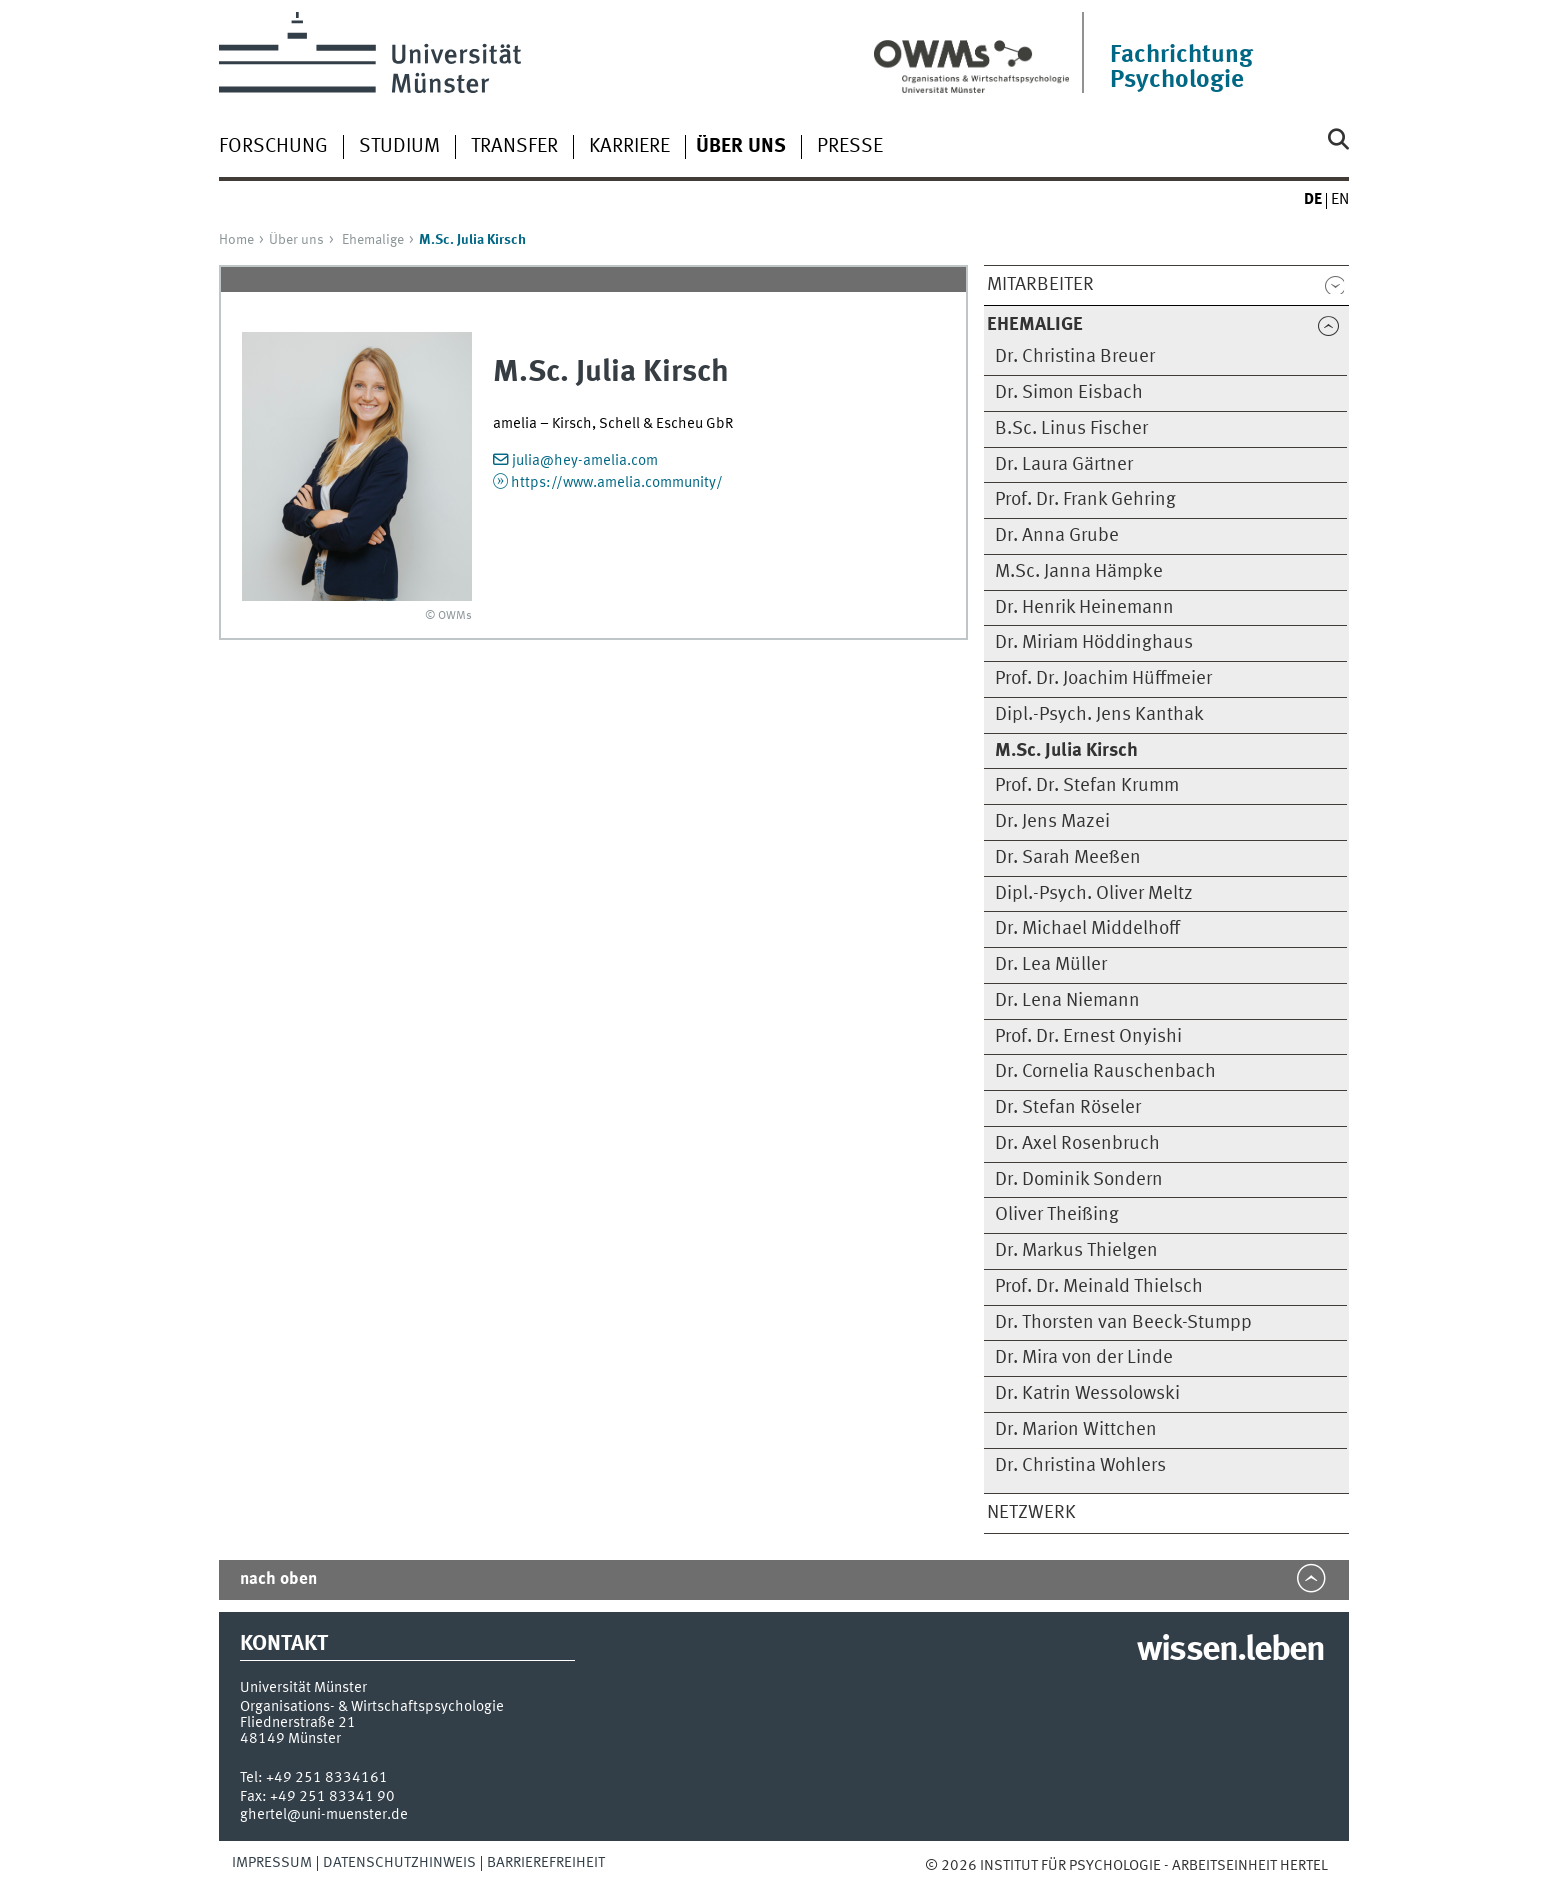  I want to click on Presse, so click(850, 147).